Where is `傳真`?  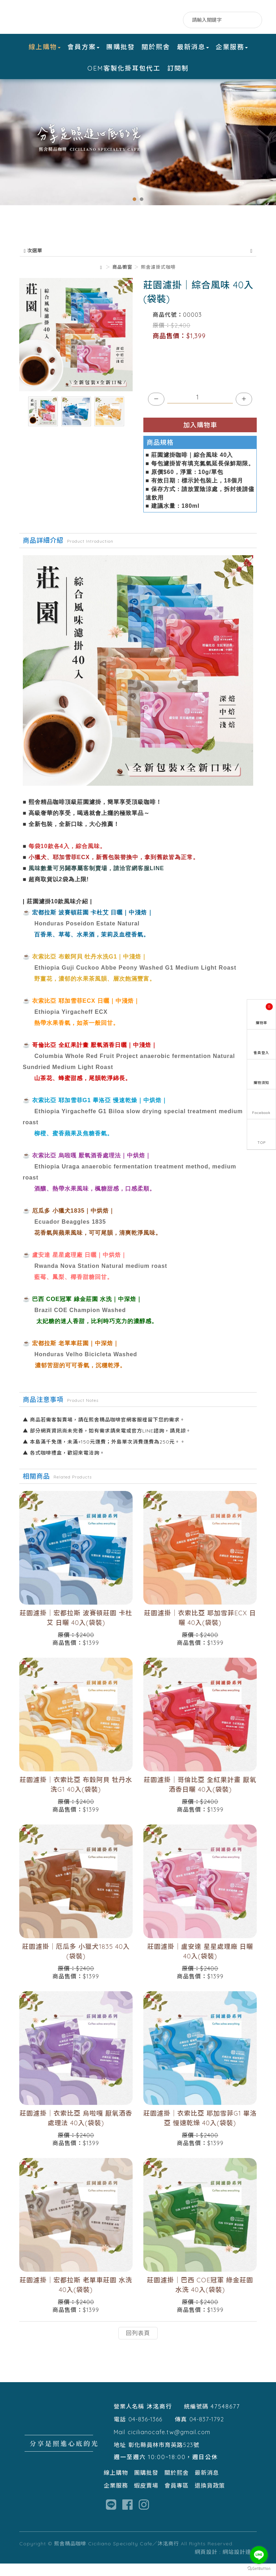
傳真 is located at coordinates (181, 2431).